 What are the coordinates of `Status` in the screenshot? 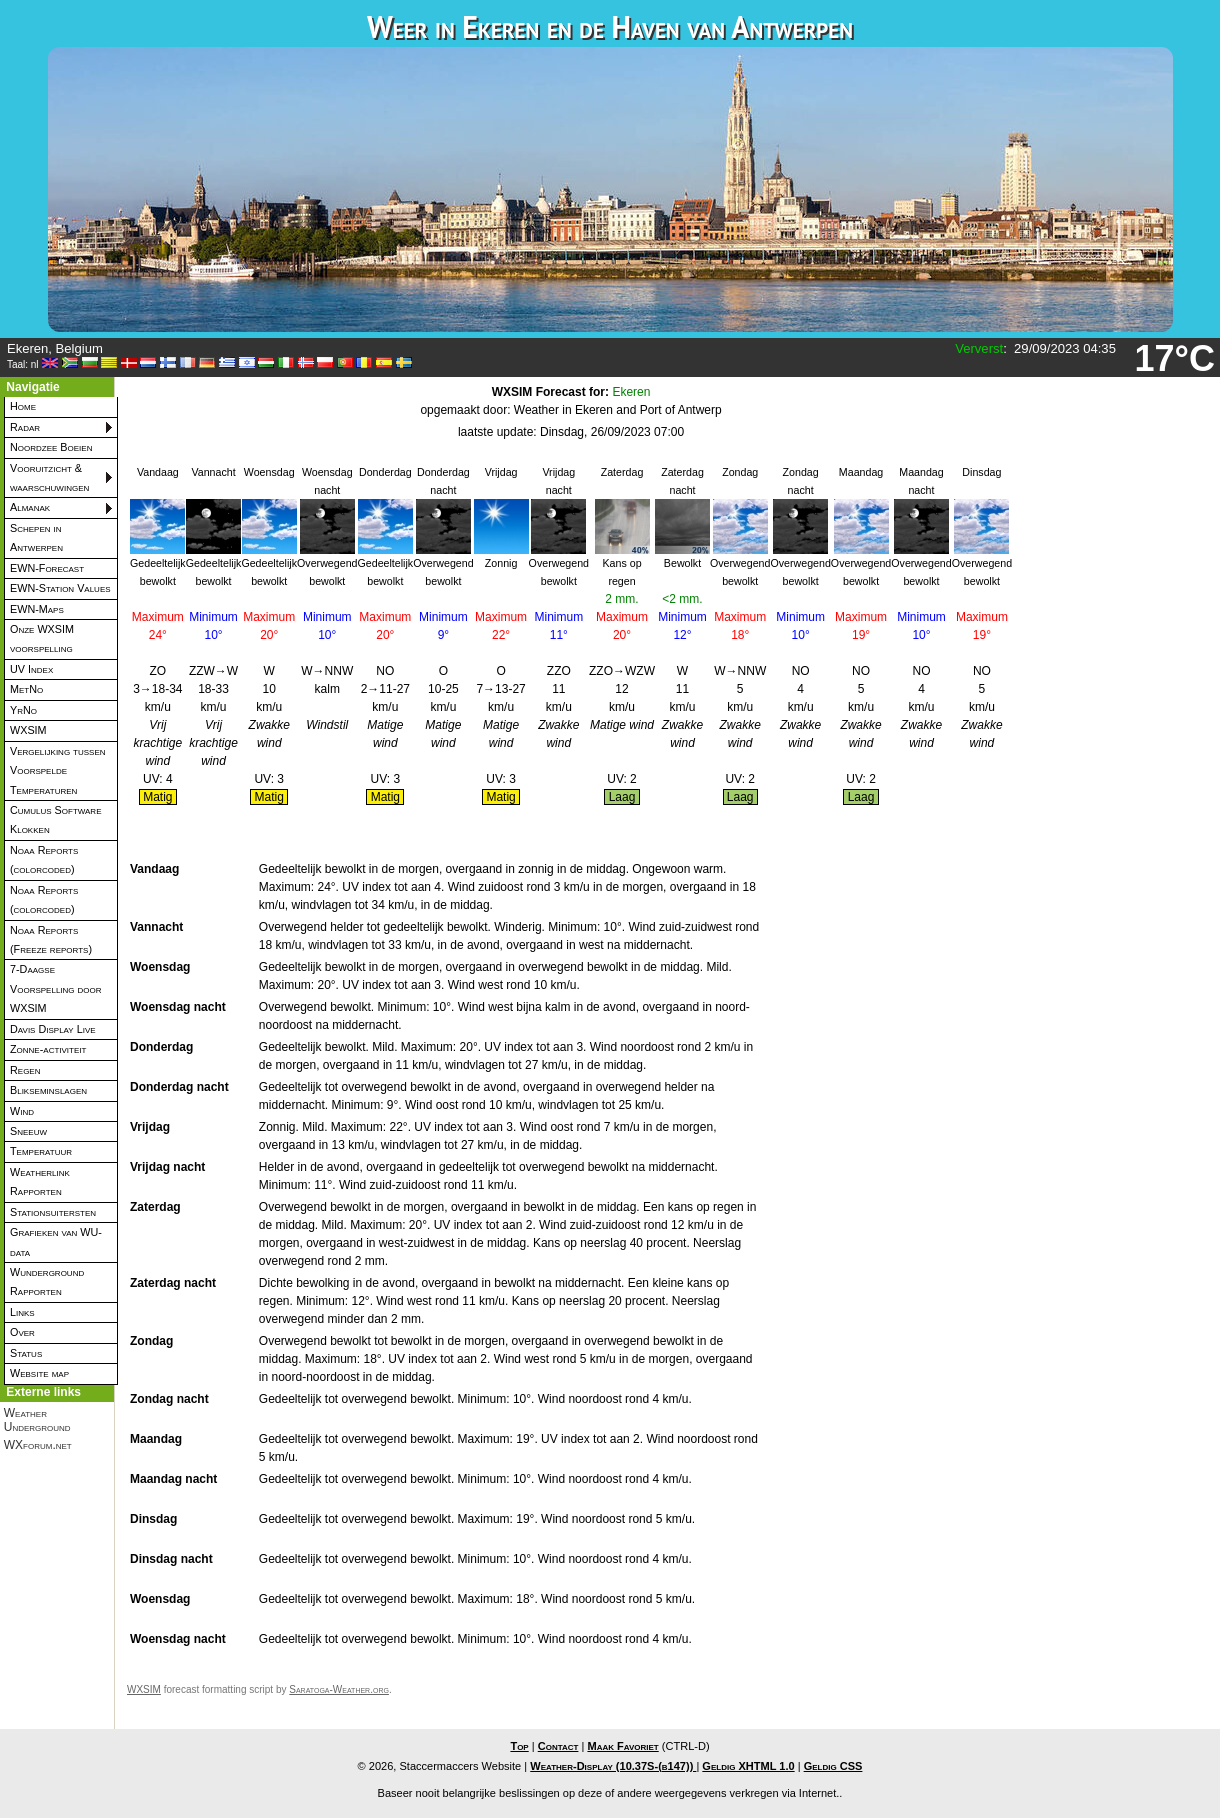 It's located at (26, 1353).